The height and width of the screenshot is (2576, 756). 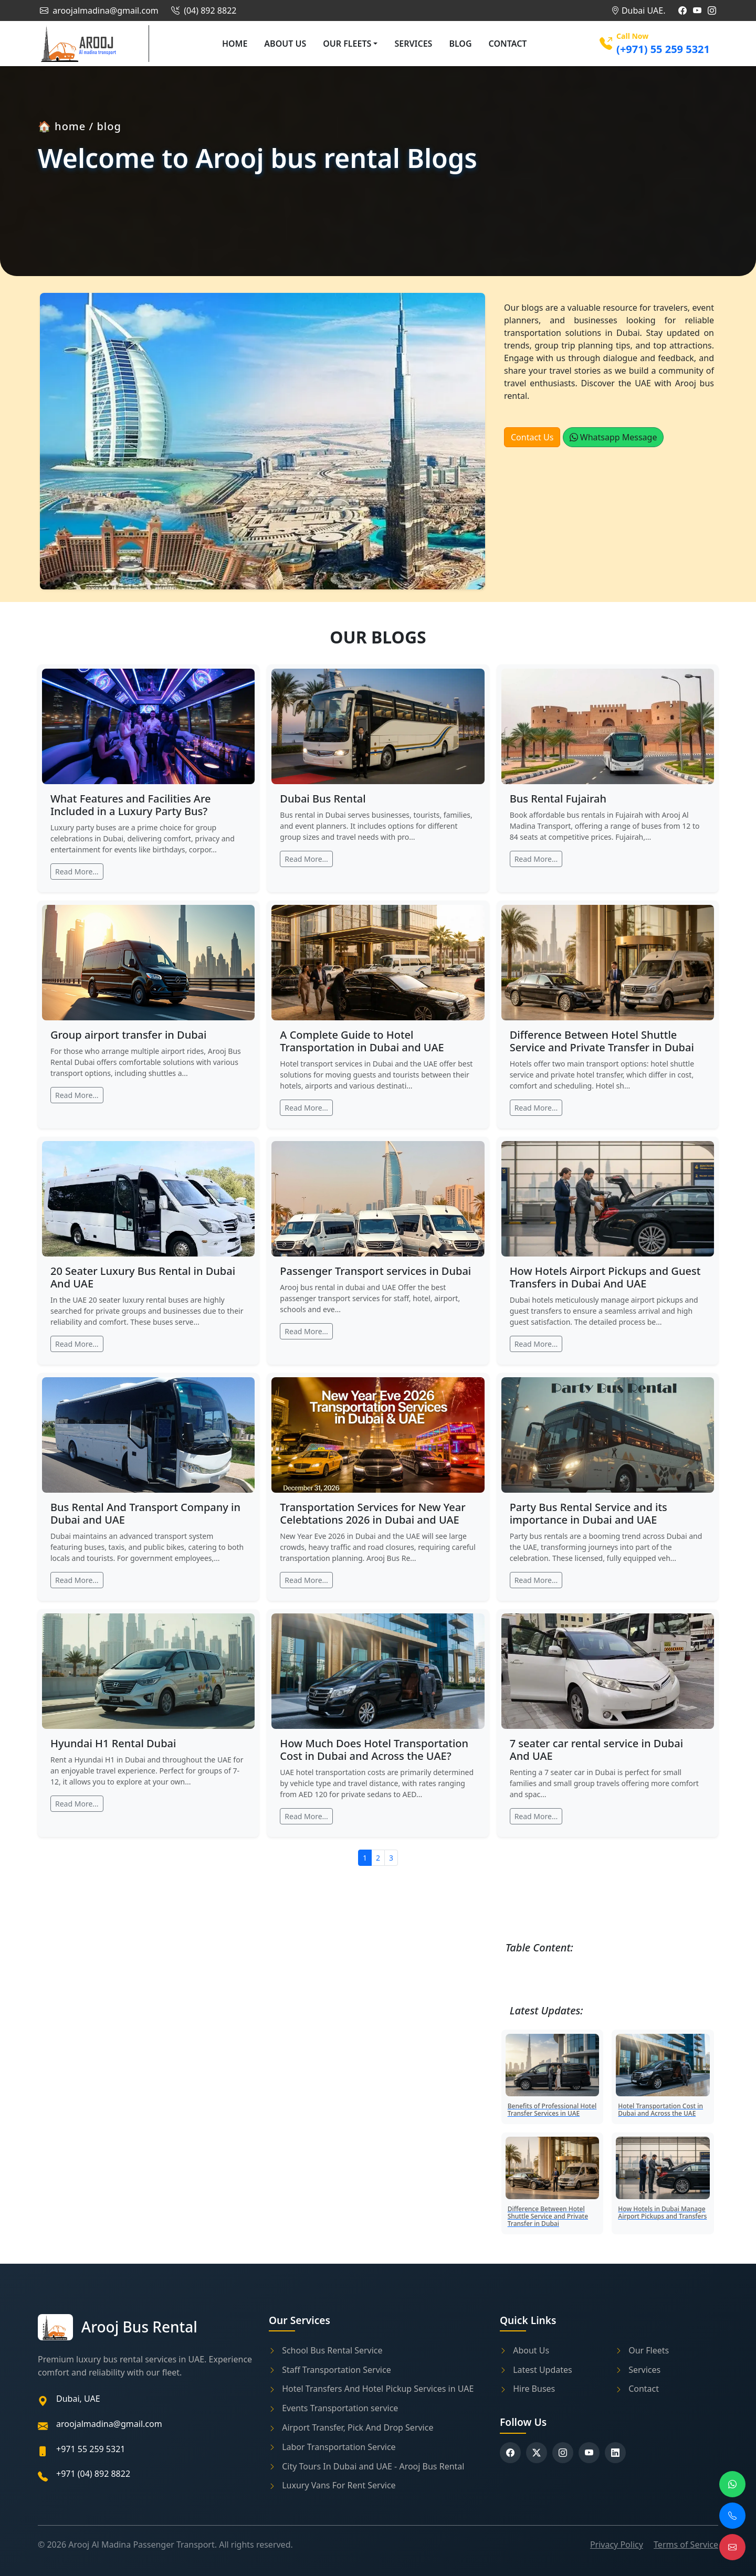 I want to click on Hire Buses, so click(x=527, y=2388).